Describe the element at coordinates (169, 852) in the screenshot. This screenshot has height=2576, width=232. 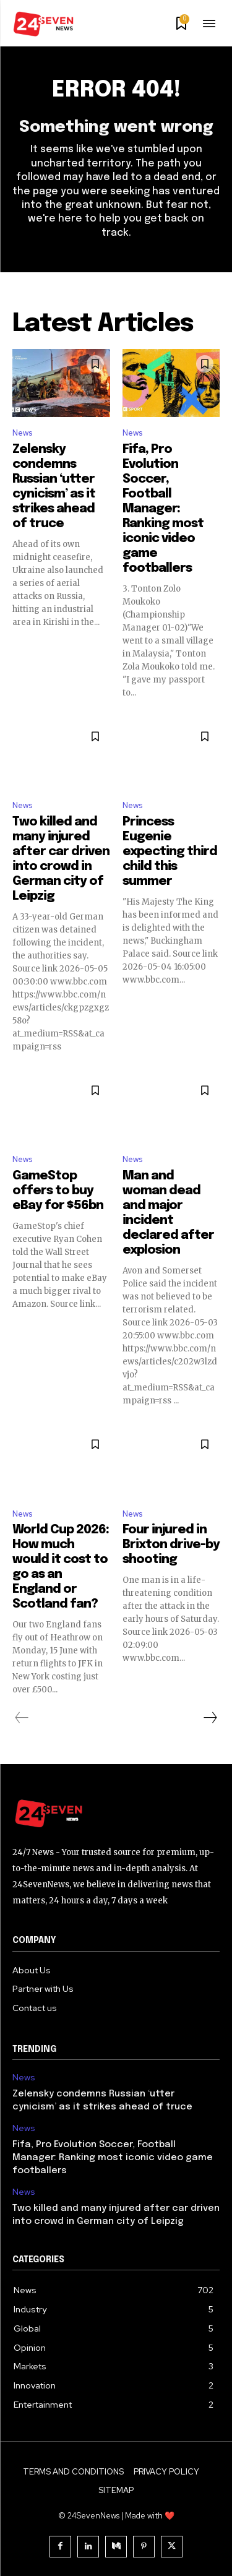
I see `Princess Eugenie expecting third child this summer` at that location.